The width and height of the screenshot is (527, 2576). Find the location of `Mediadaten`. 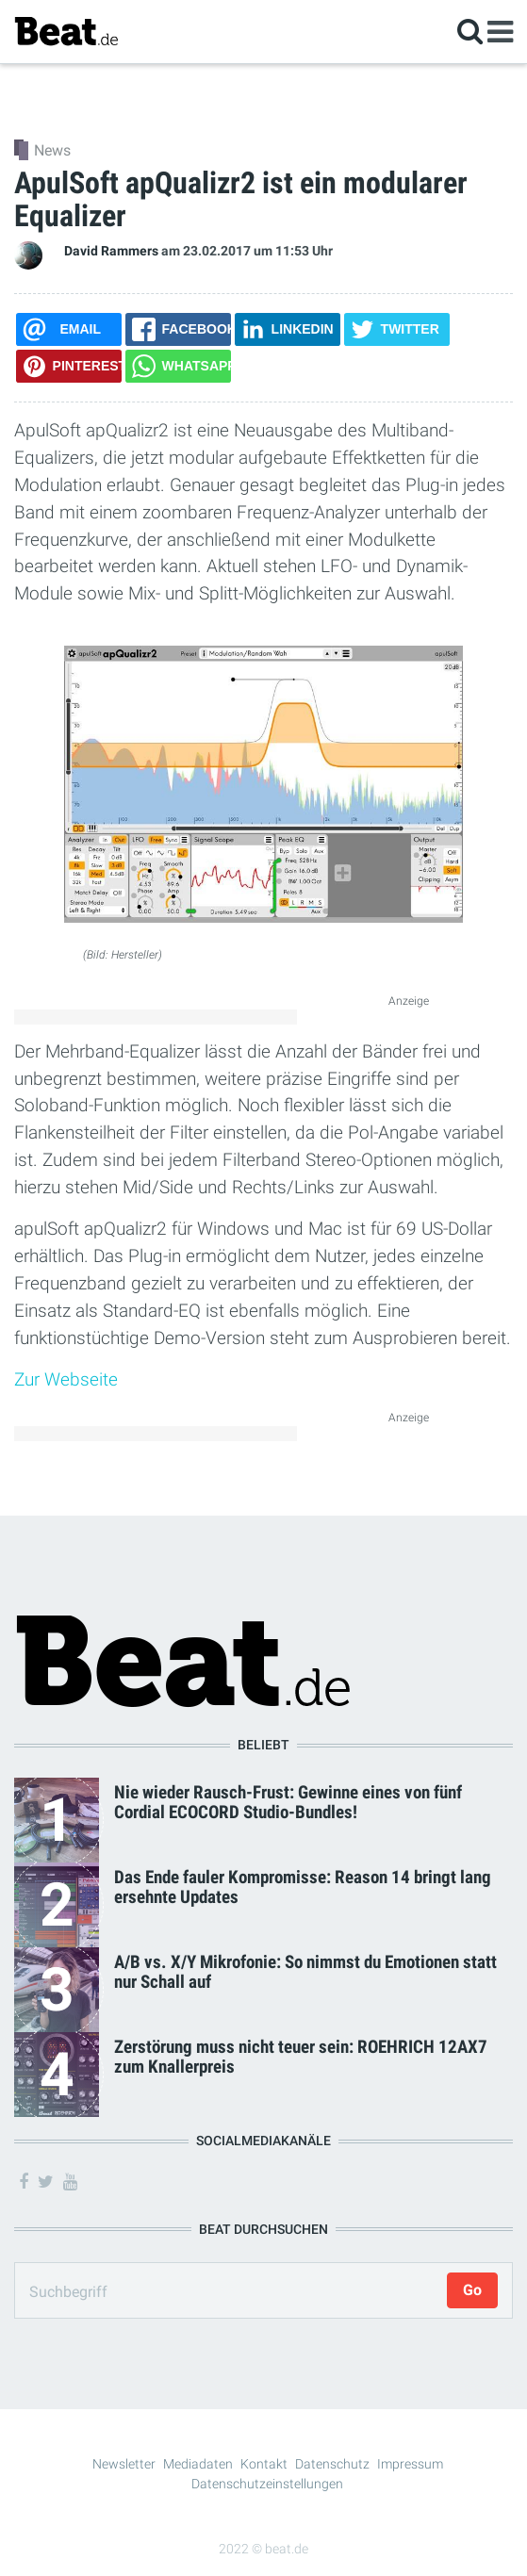

Mediadaten is located at coordinates (198, 2463).